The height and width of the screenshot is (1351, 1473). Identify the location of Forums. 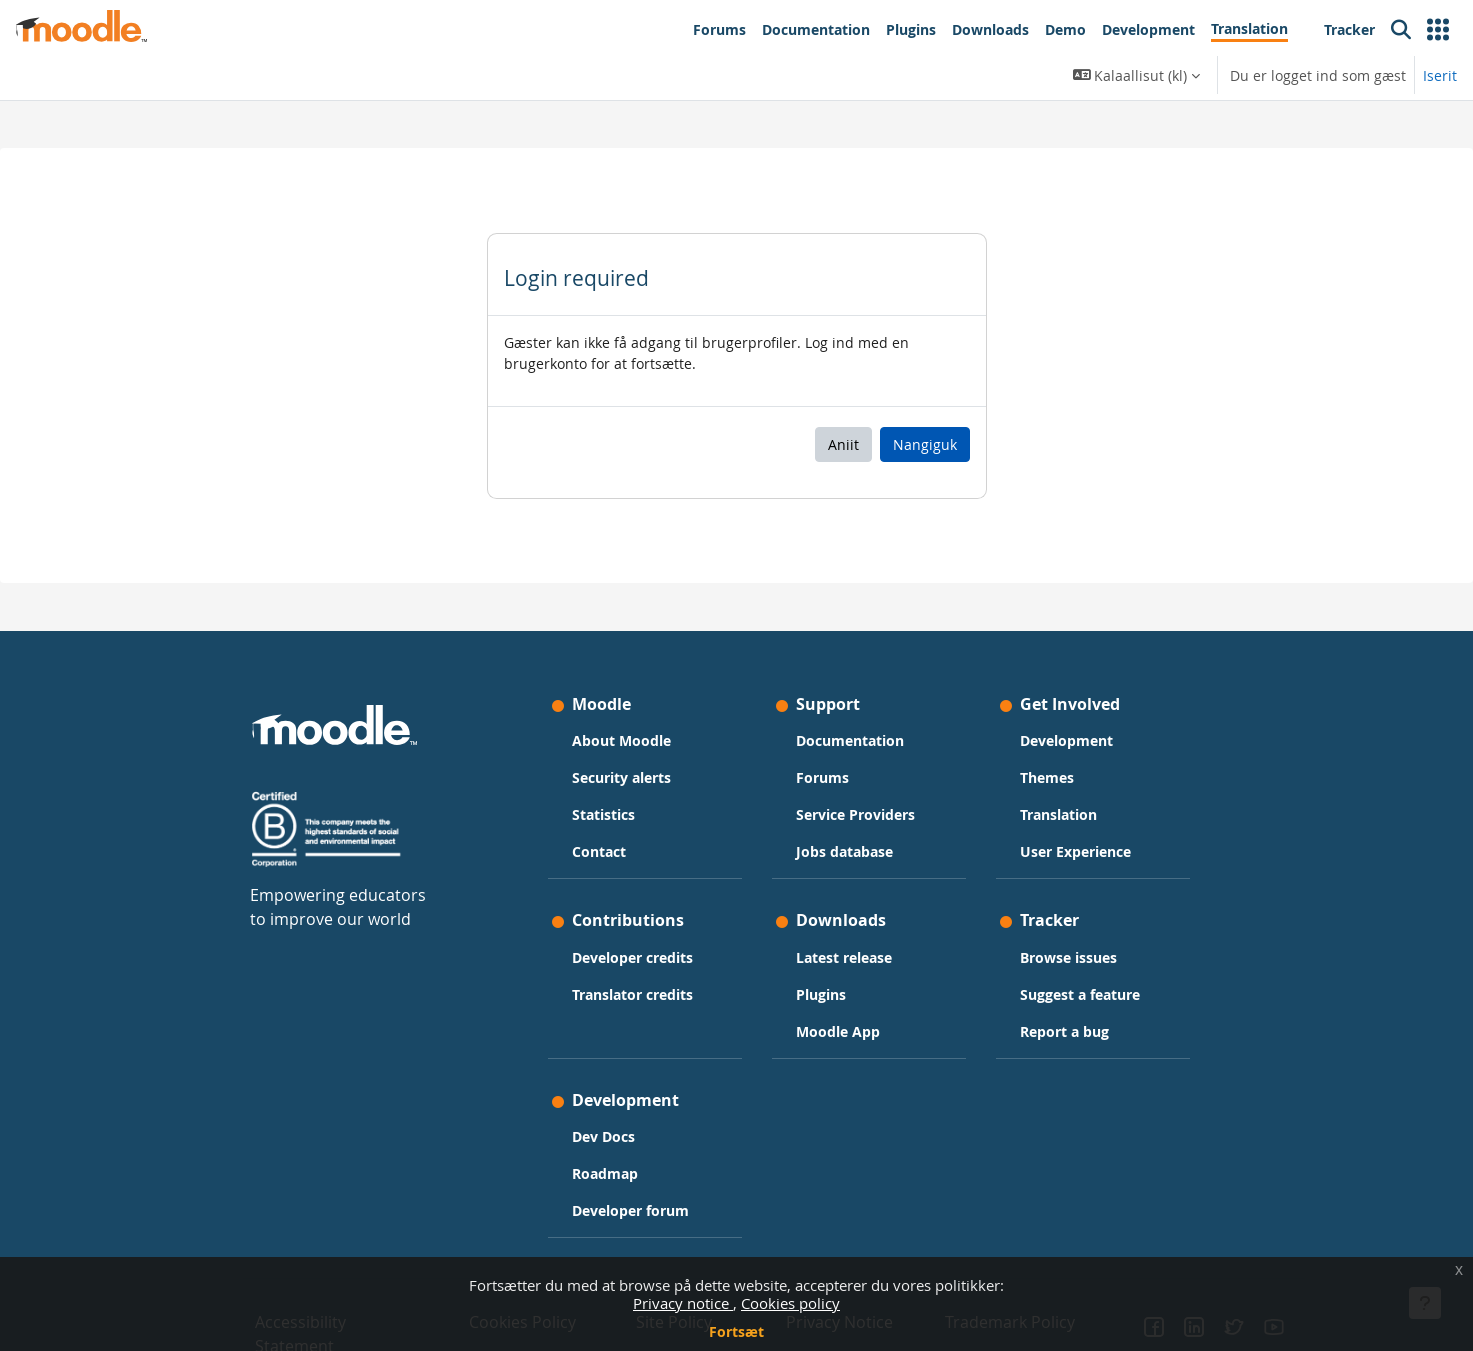
(822, 777).